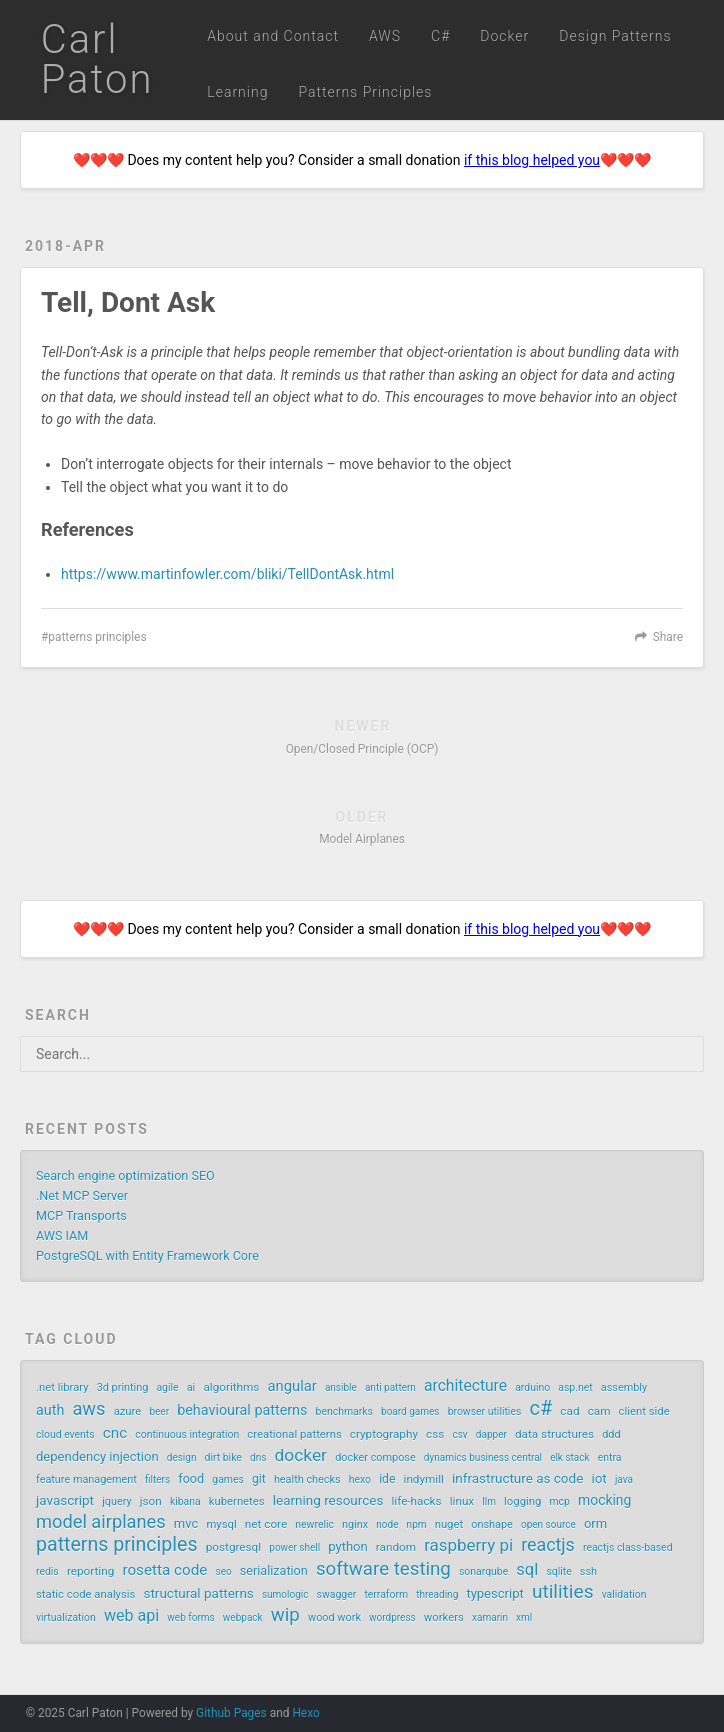  I want to click on node, so click(387, 1524).